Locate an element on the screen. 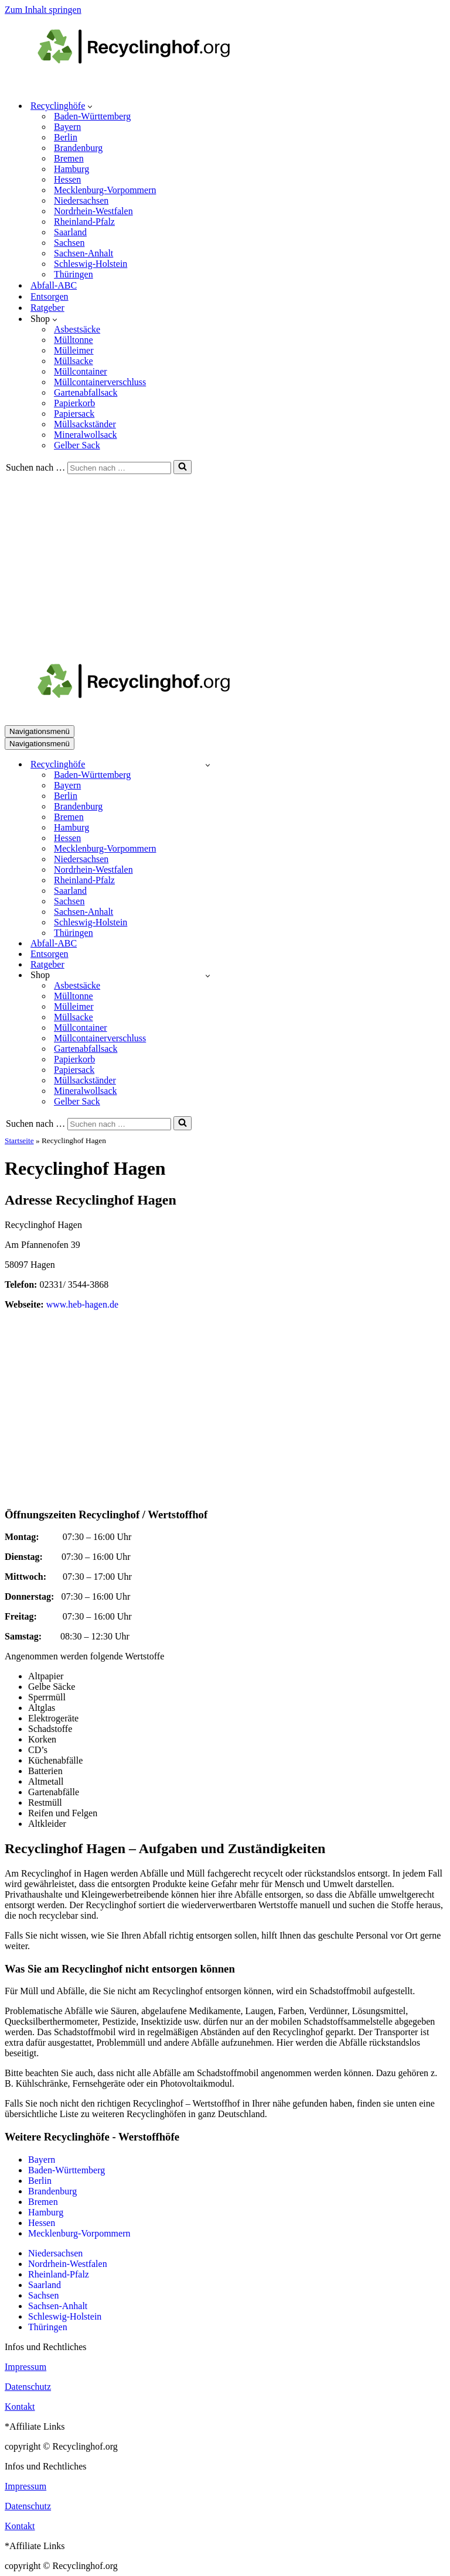 The image size is (450, 2576). Müllcontainerverschluss is located at coordinates (100, 382).